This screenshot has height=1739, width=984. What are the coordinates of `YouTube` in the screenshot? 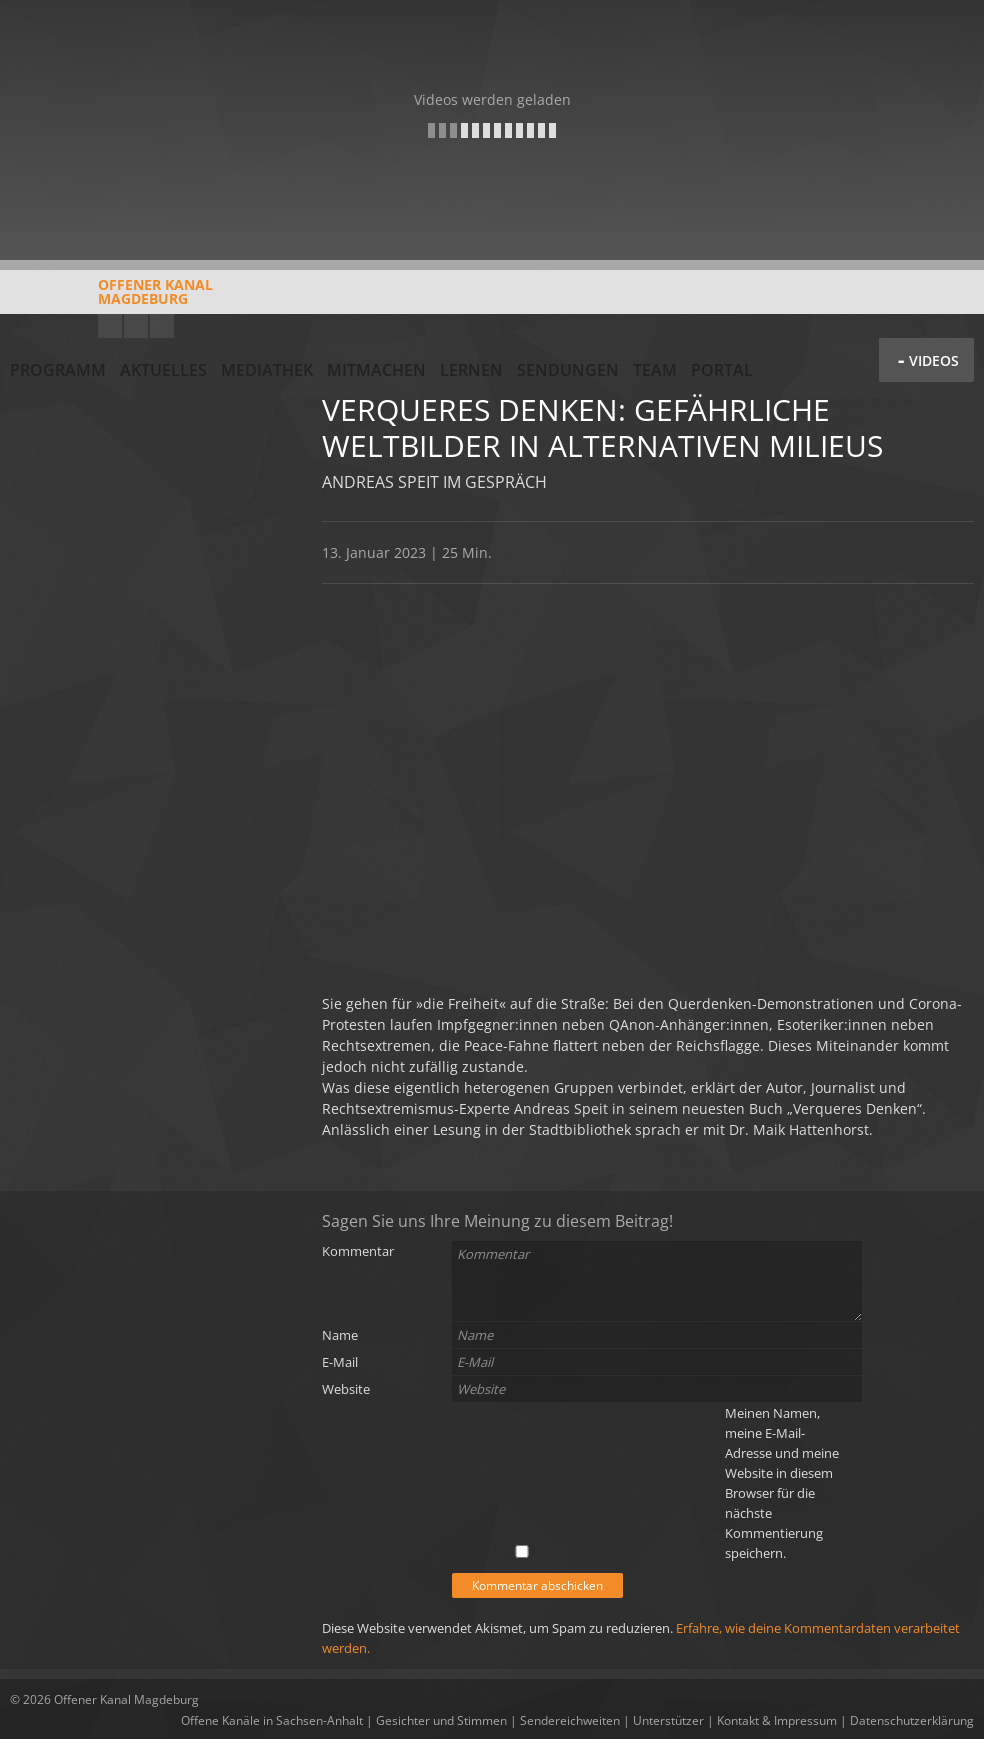 It's located at (110, 326).